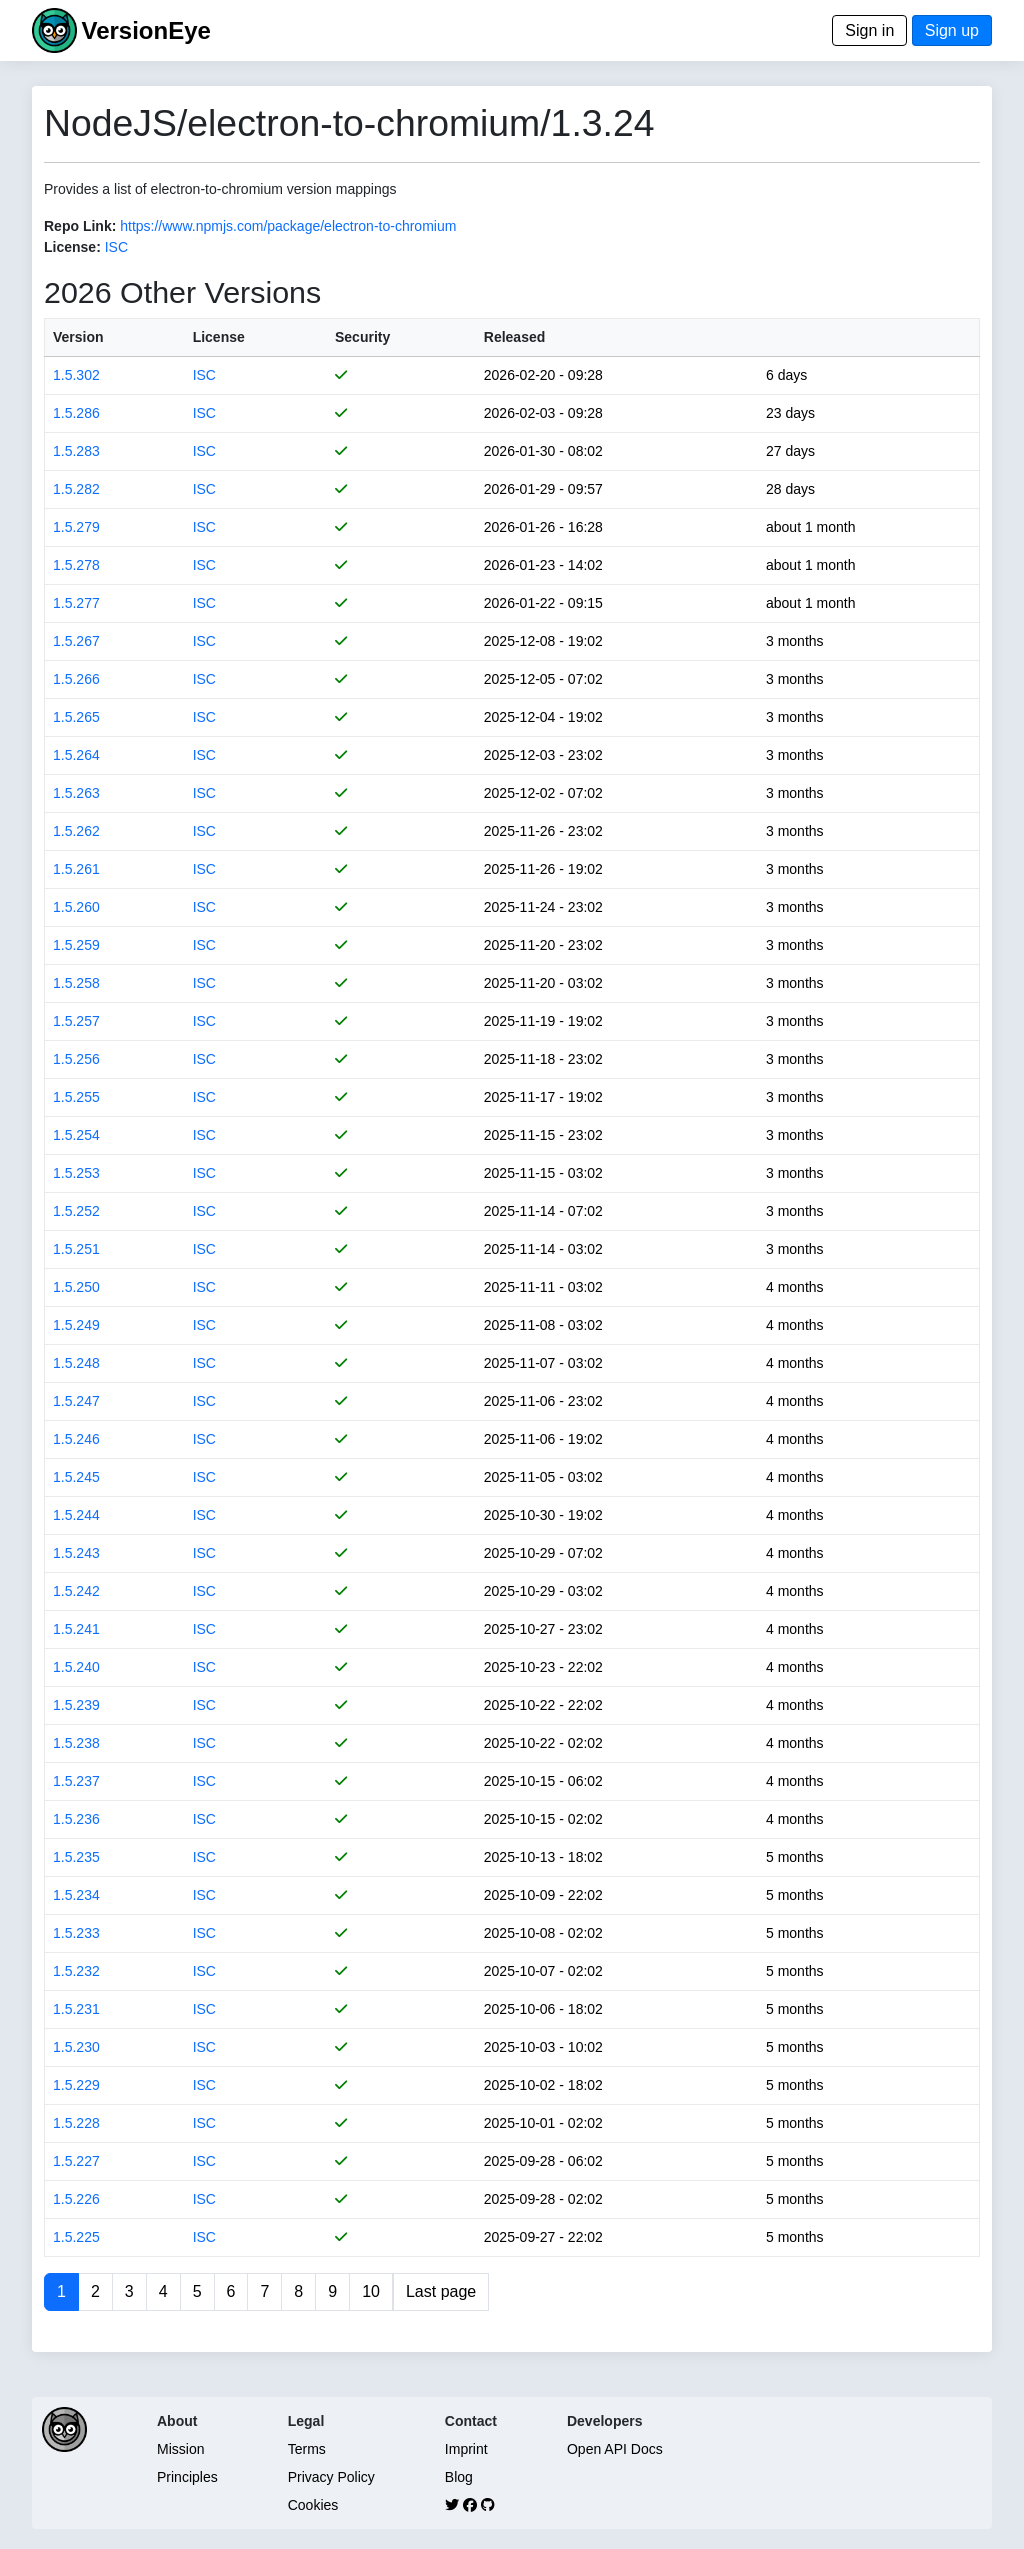  I want to click on Blog, so click(459, 2477).